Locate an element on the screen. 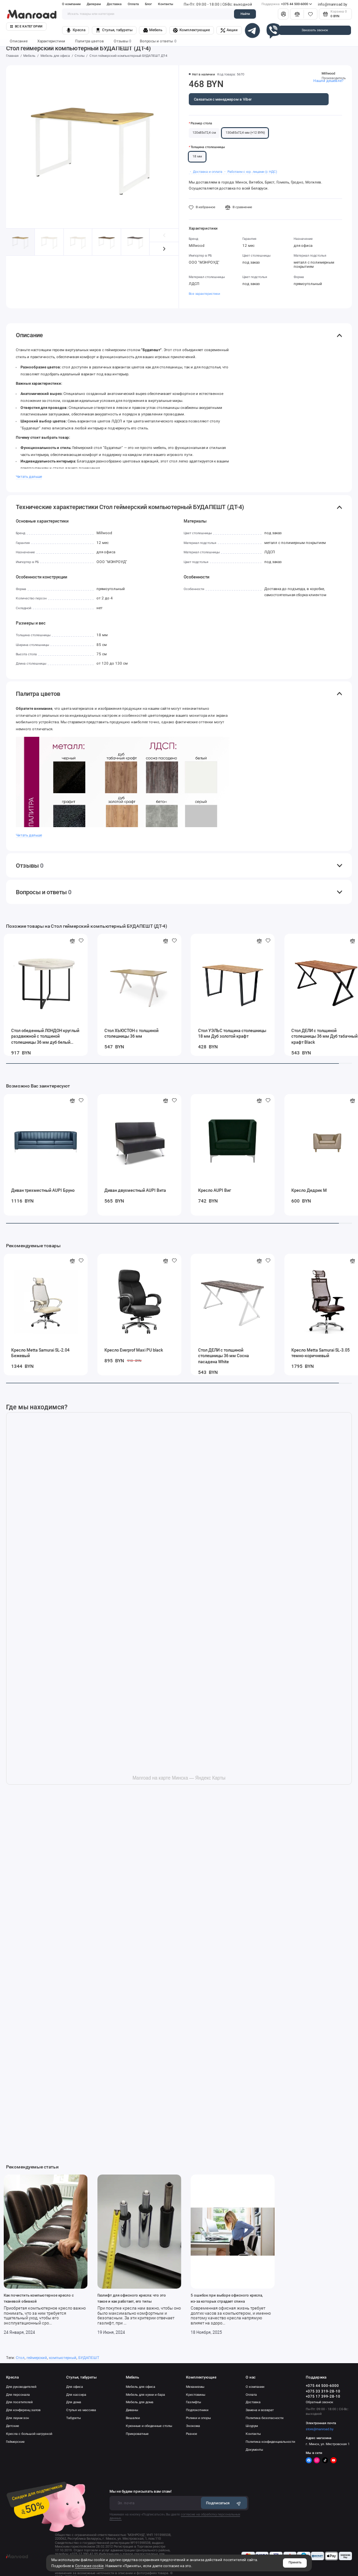 The height and width of the screenshot is (2576, 358). компьютерный is located at coordinates (62, 2357).